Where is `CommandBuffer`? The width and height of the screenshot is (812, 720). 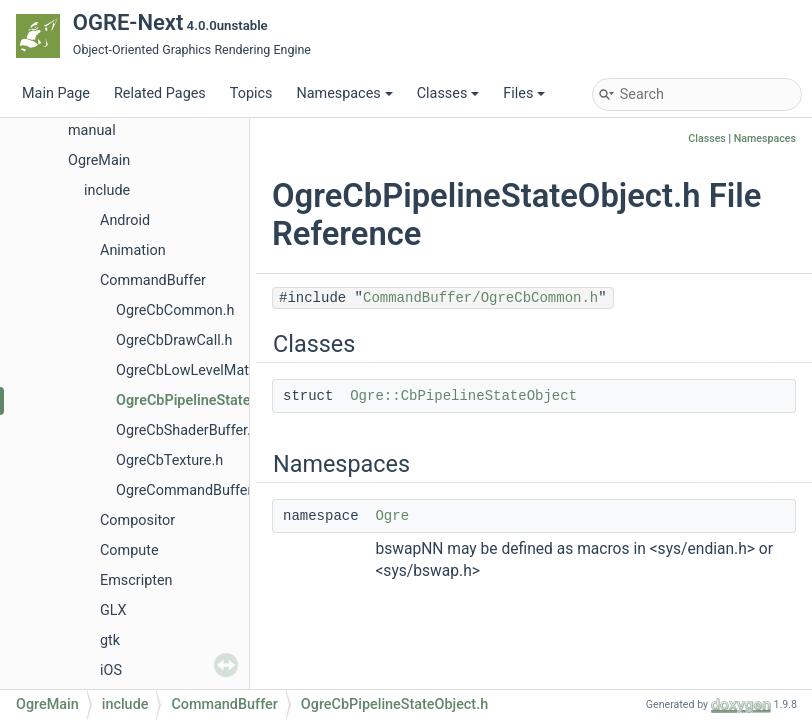 CommandBuffer is located at coordinates (153, 280).